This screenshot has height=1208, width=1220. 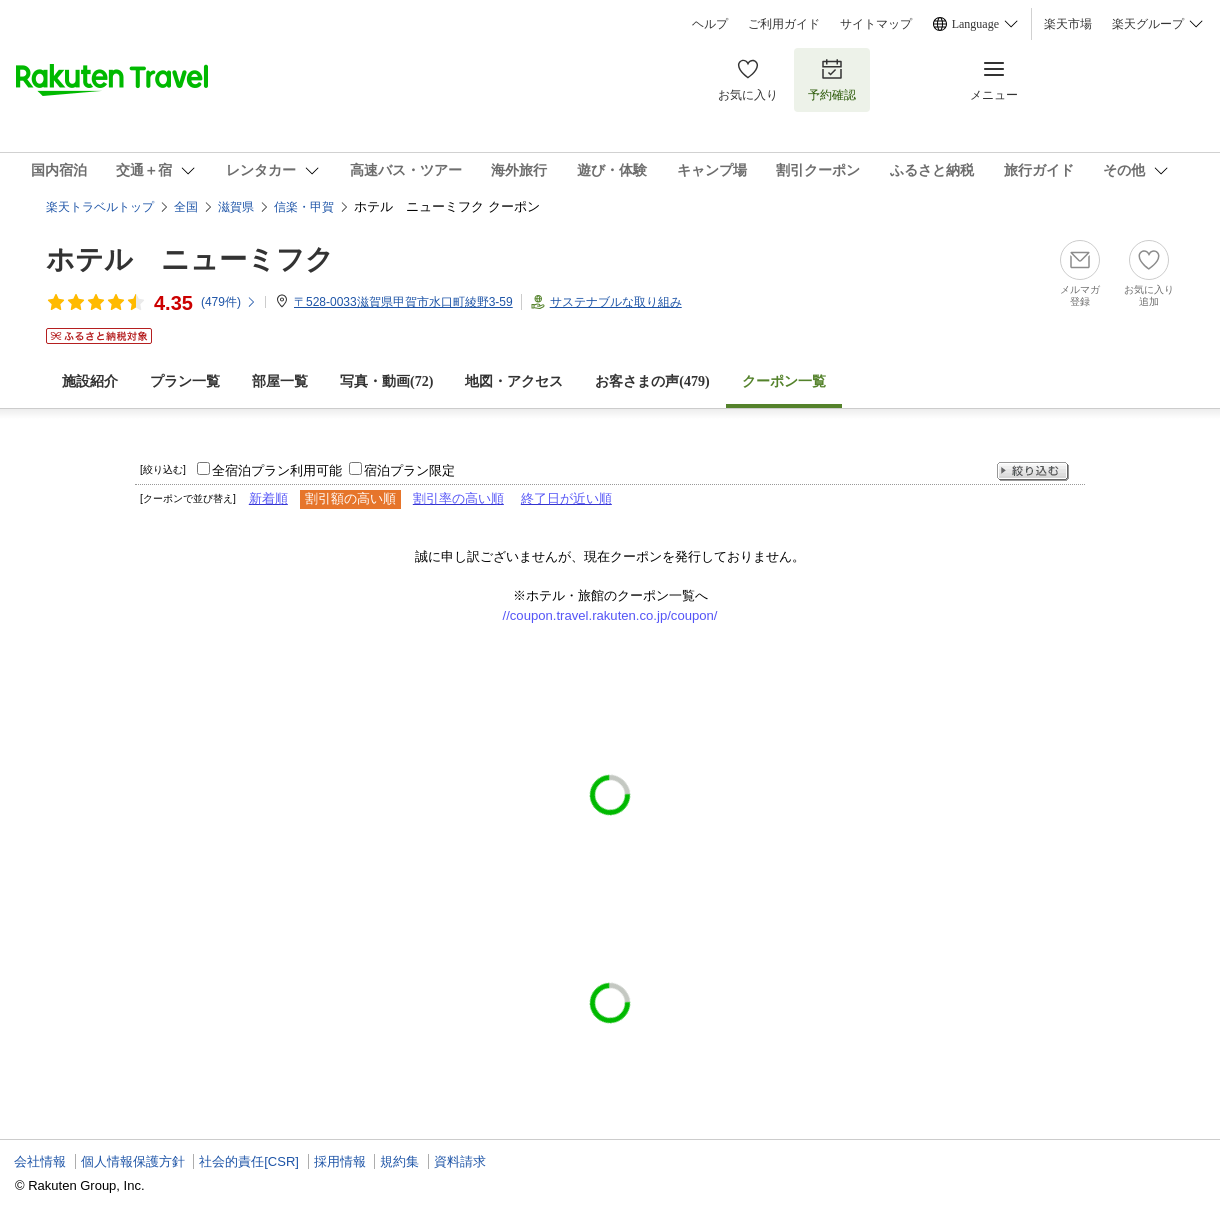 I want to click on 割引率の高い順, so click(x=458, y=498).